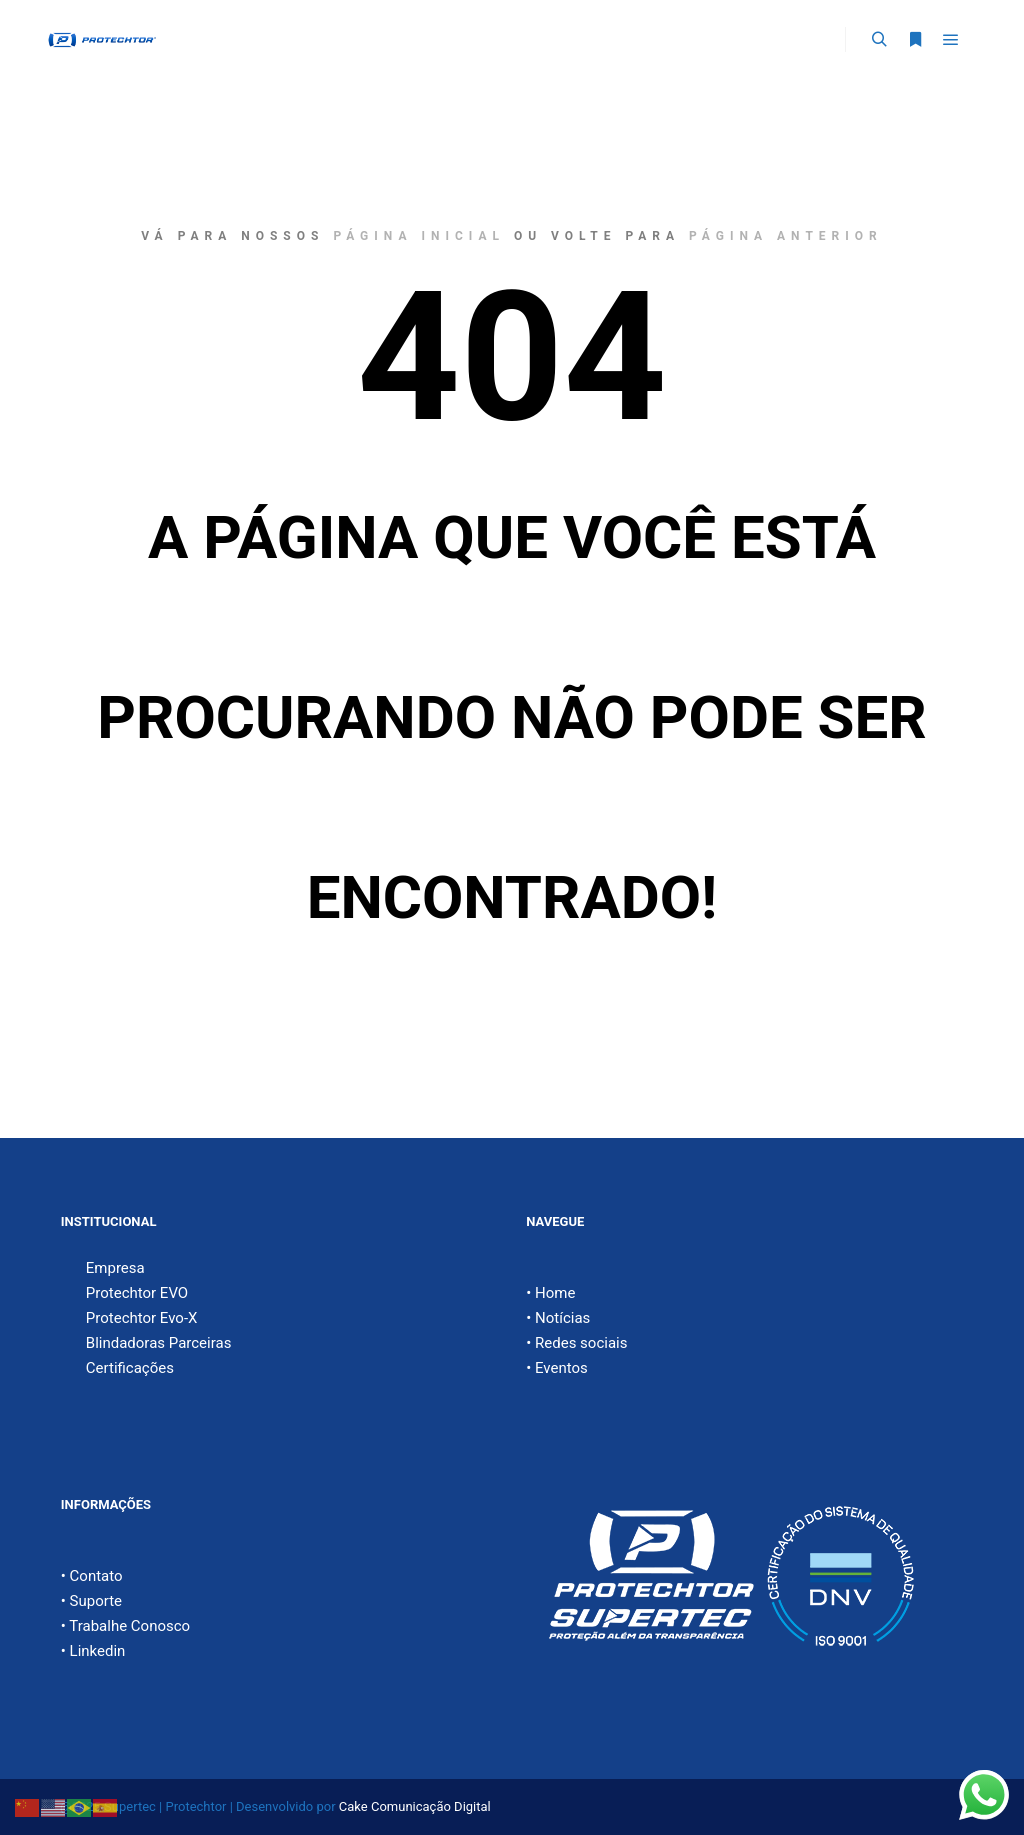  I want to click on Certificações, so click(130, 1368).